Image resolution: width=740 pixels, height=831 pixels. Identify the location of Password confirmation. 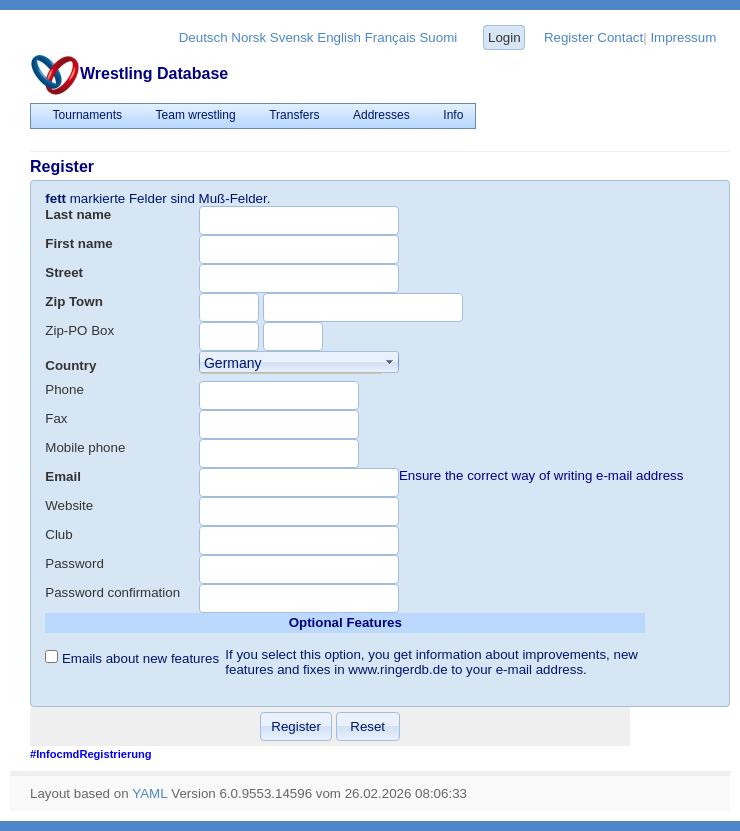
(112, 592).